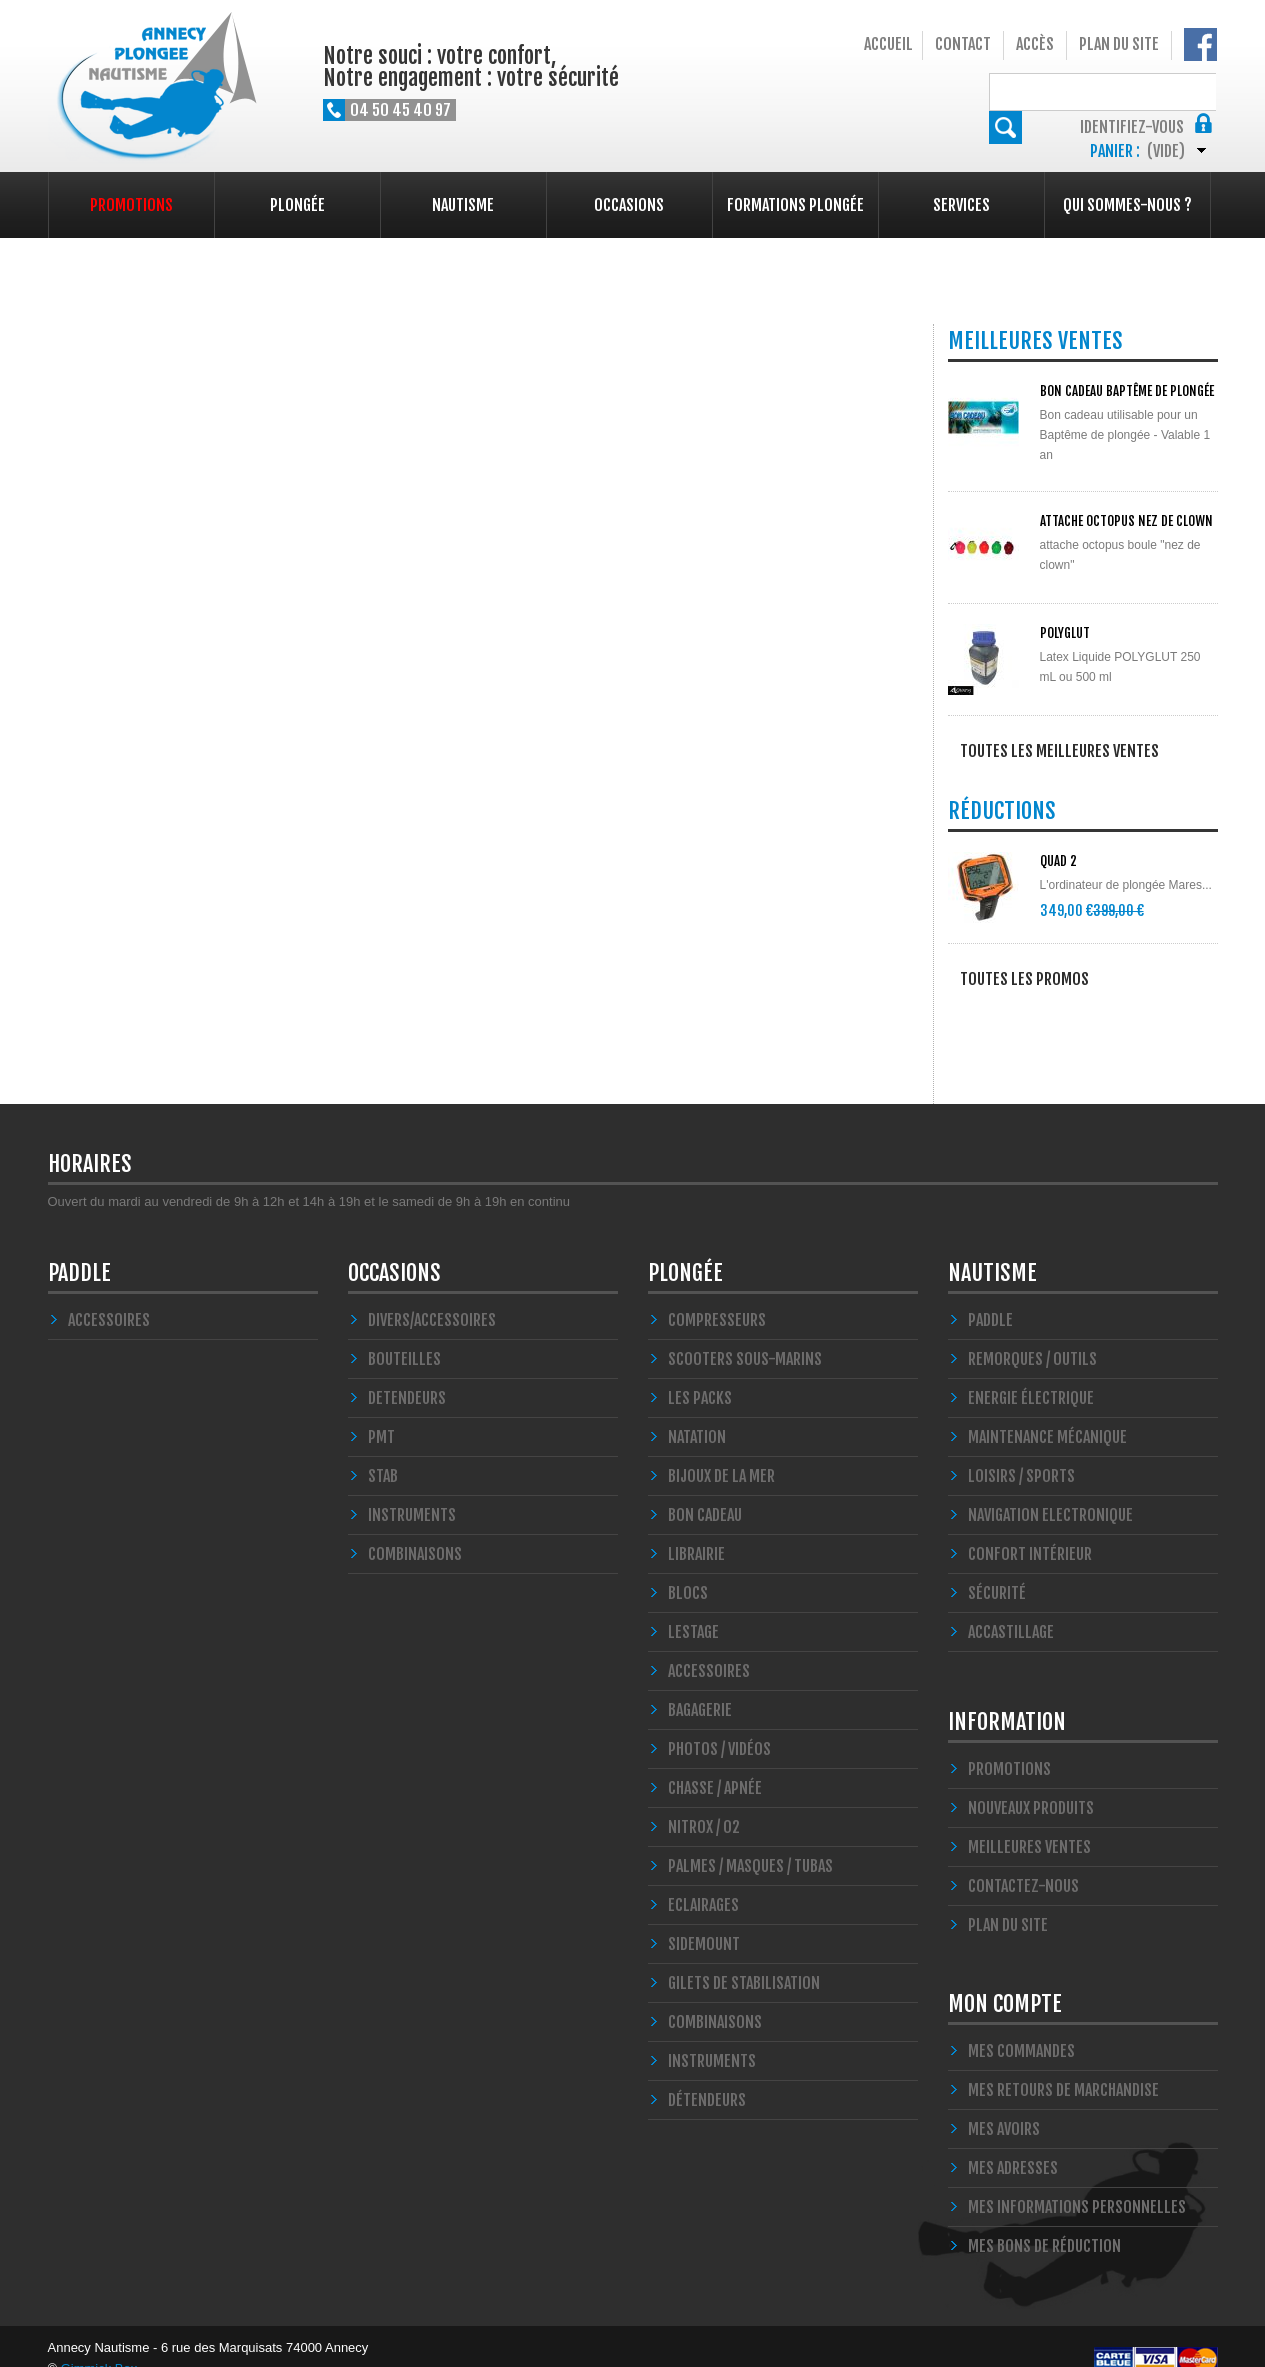 The height and width of the screenshot is (2367, 1265). Describe the element at coordinates (432, 1295) in the screenshot. I see `Divers/Accessoires` at that location.